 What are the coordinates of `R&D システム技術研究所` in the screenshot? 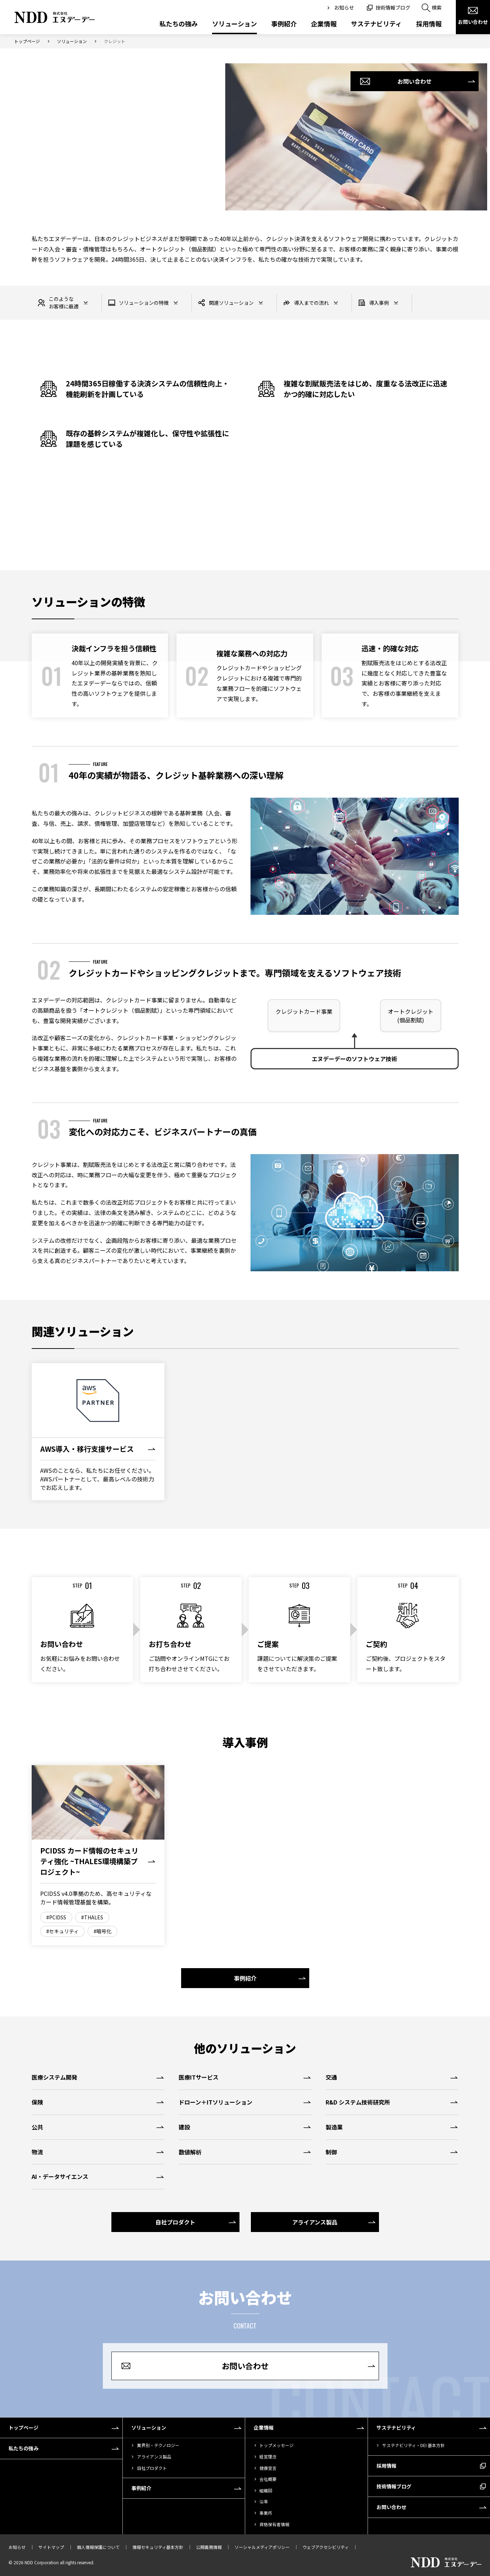 It's located at (358, 2102).